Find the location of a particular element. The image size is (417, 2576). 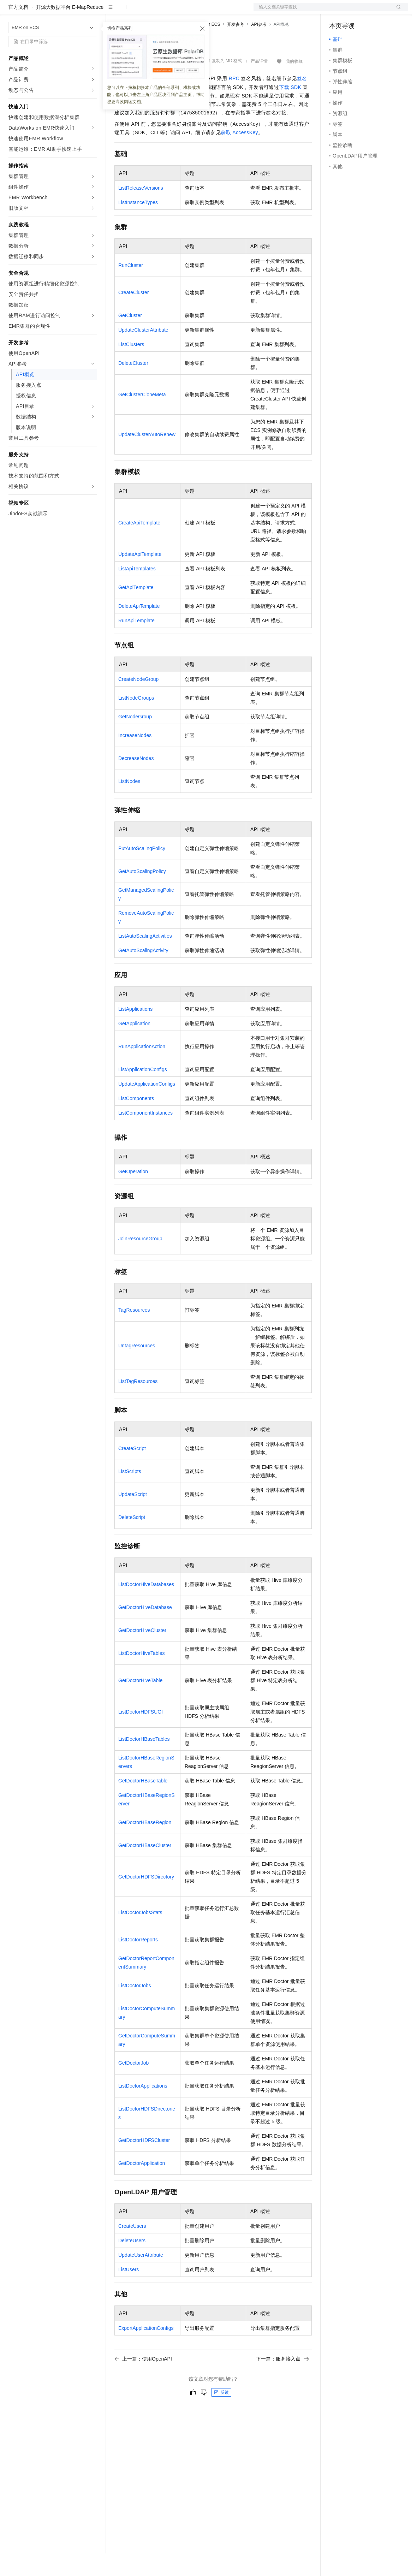

ListUsers is located at coordinates (128, 2292).